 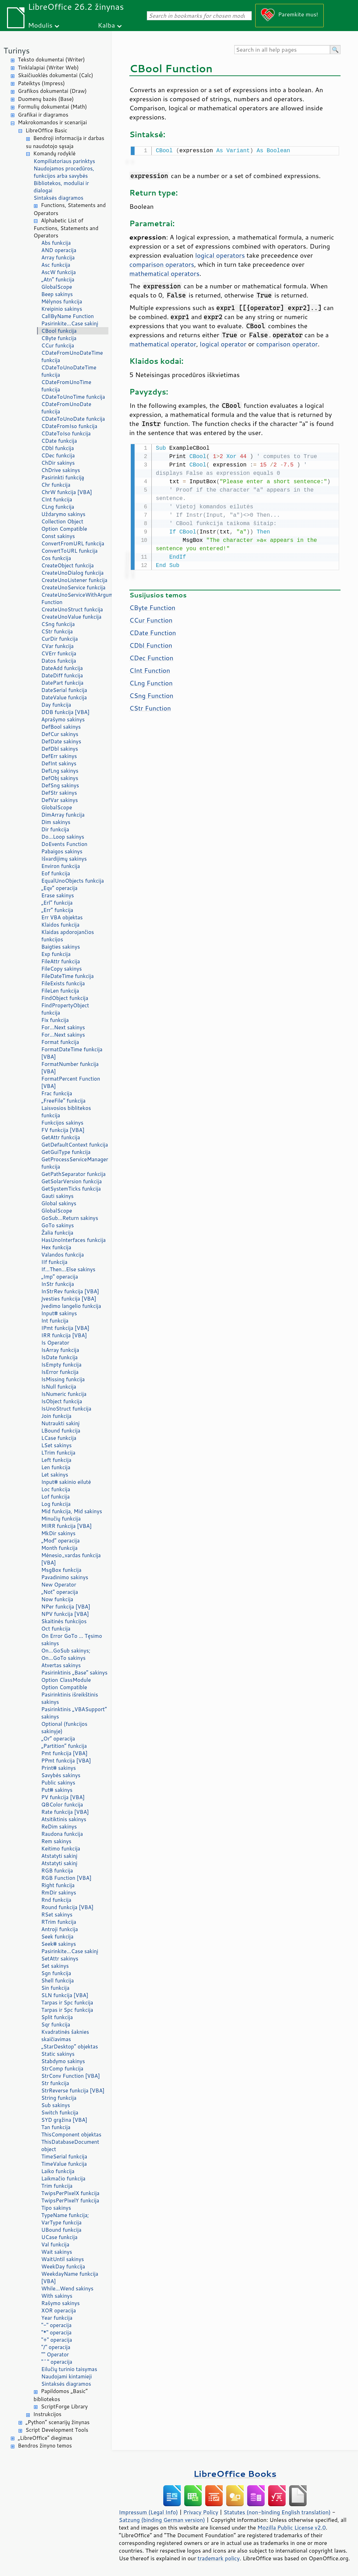 What do you see at coordinates (57, 2171) in the screenshot?
I see `Laiko funkcija` at bounding box center [57, 2171].